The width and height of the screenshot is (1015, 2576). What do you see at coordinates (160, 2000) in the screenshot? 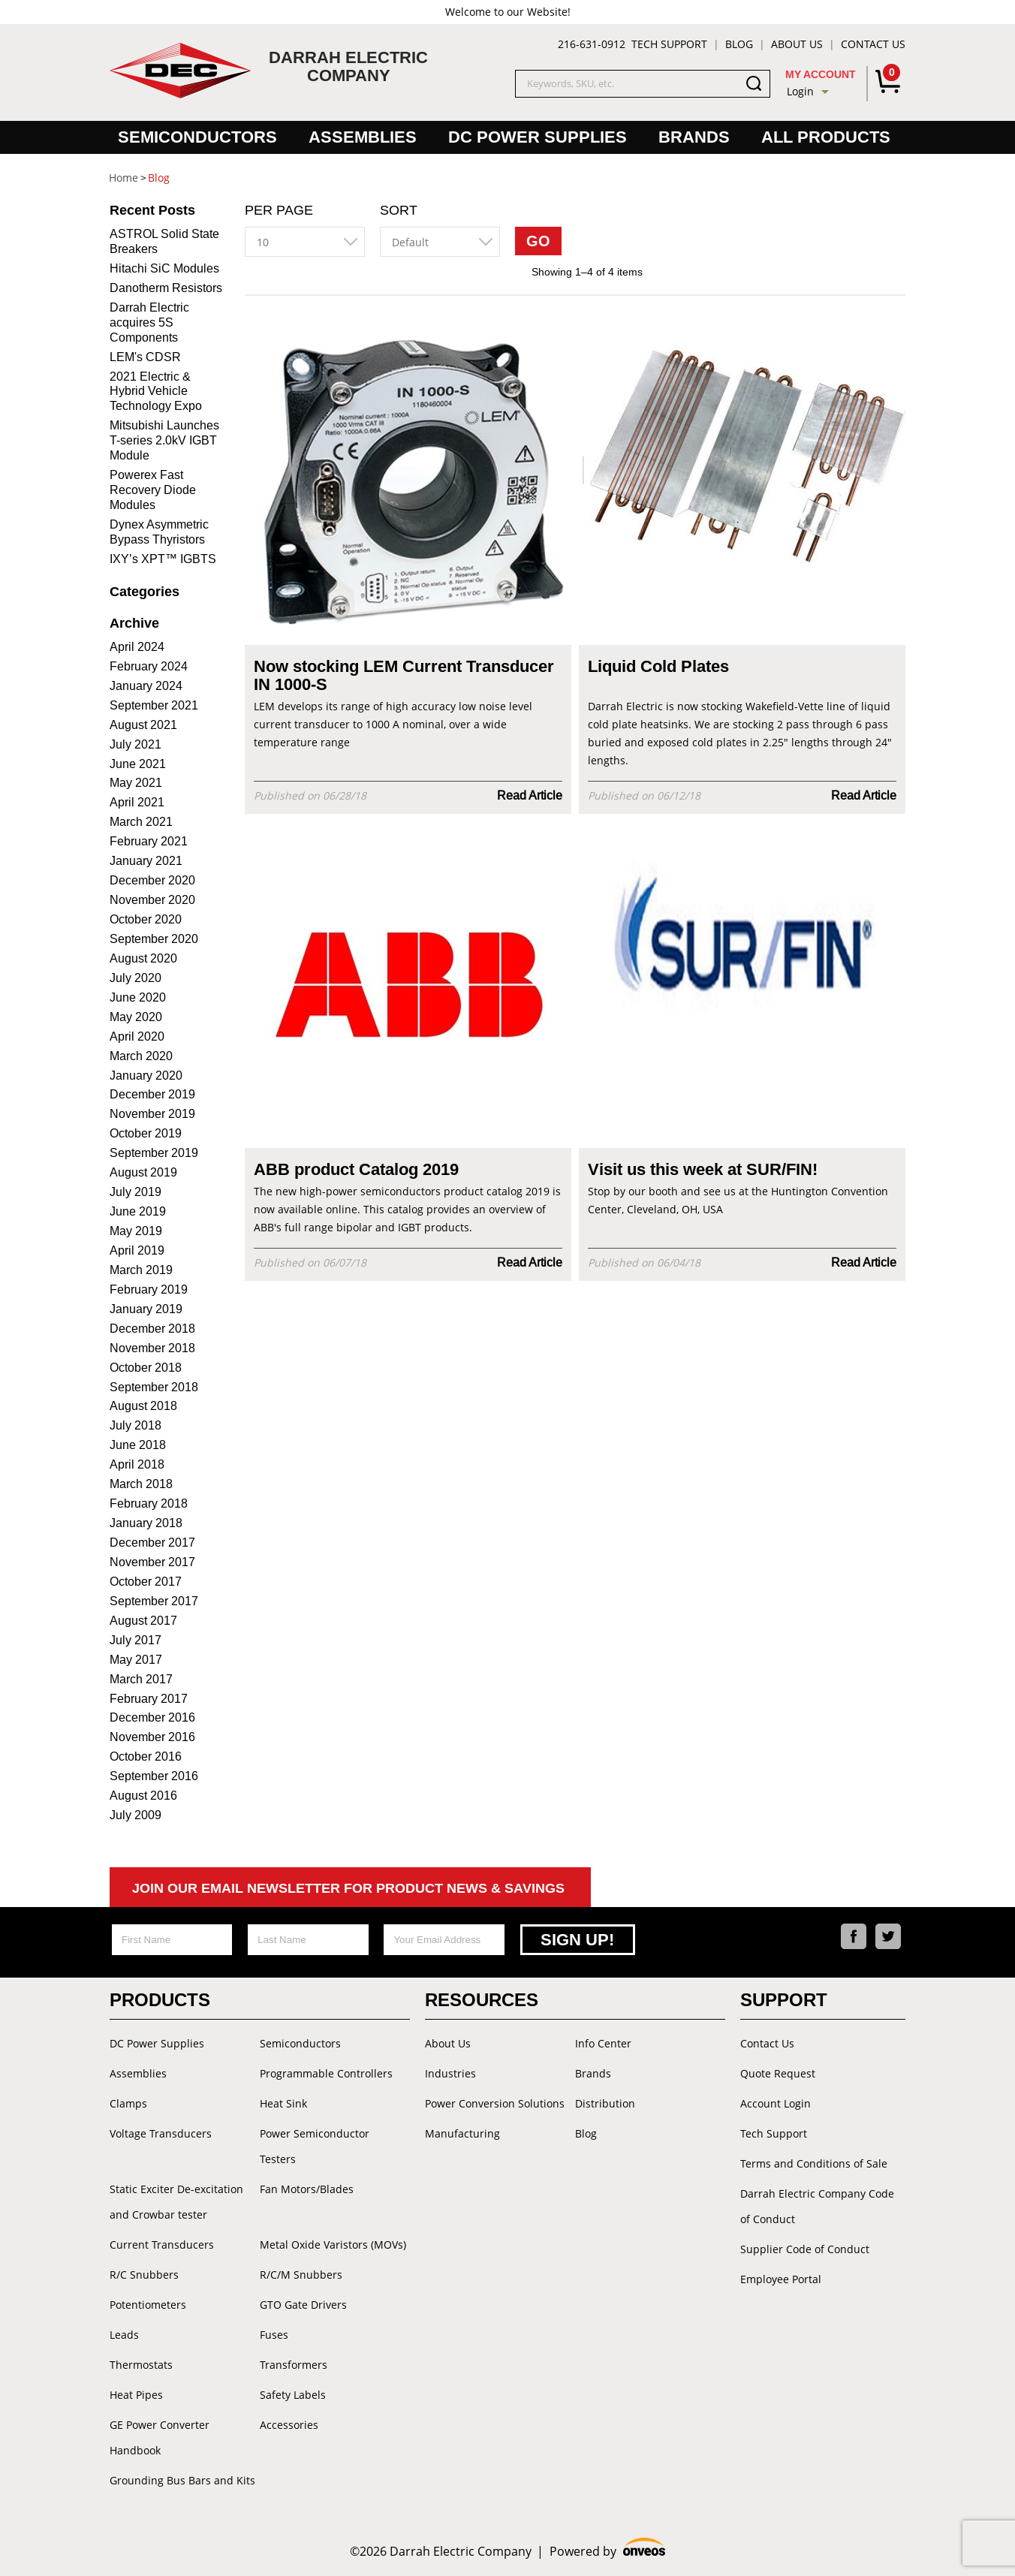
I see `Products` at bounding box center [160, 2000].